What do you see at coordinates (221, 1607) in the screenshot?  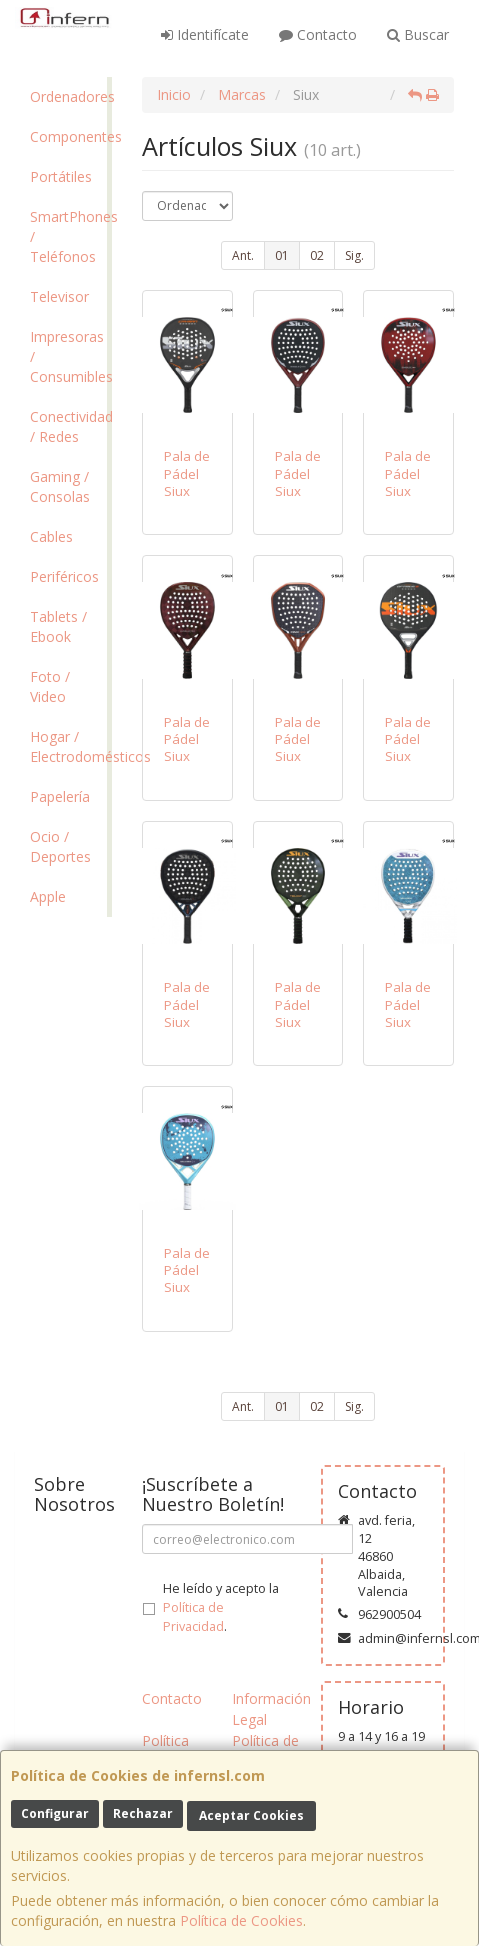 I see `He leído y acepto la .` at bounding box center [221, 1607].